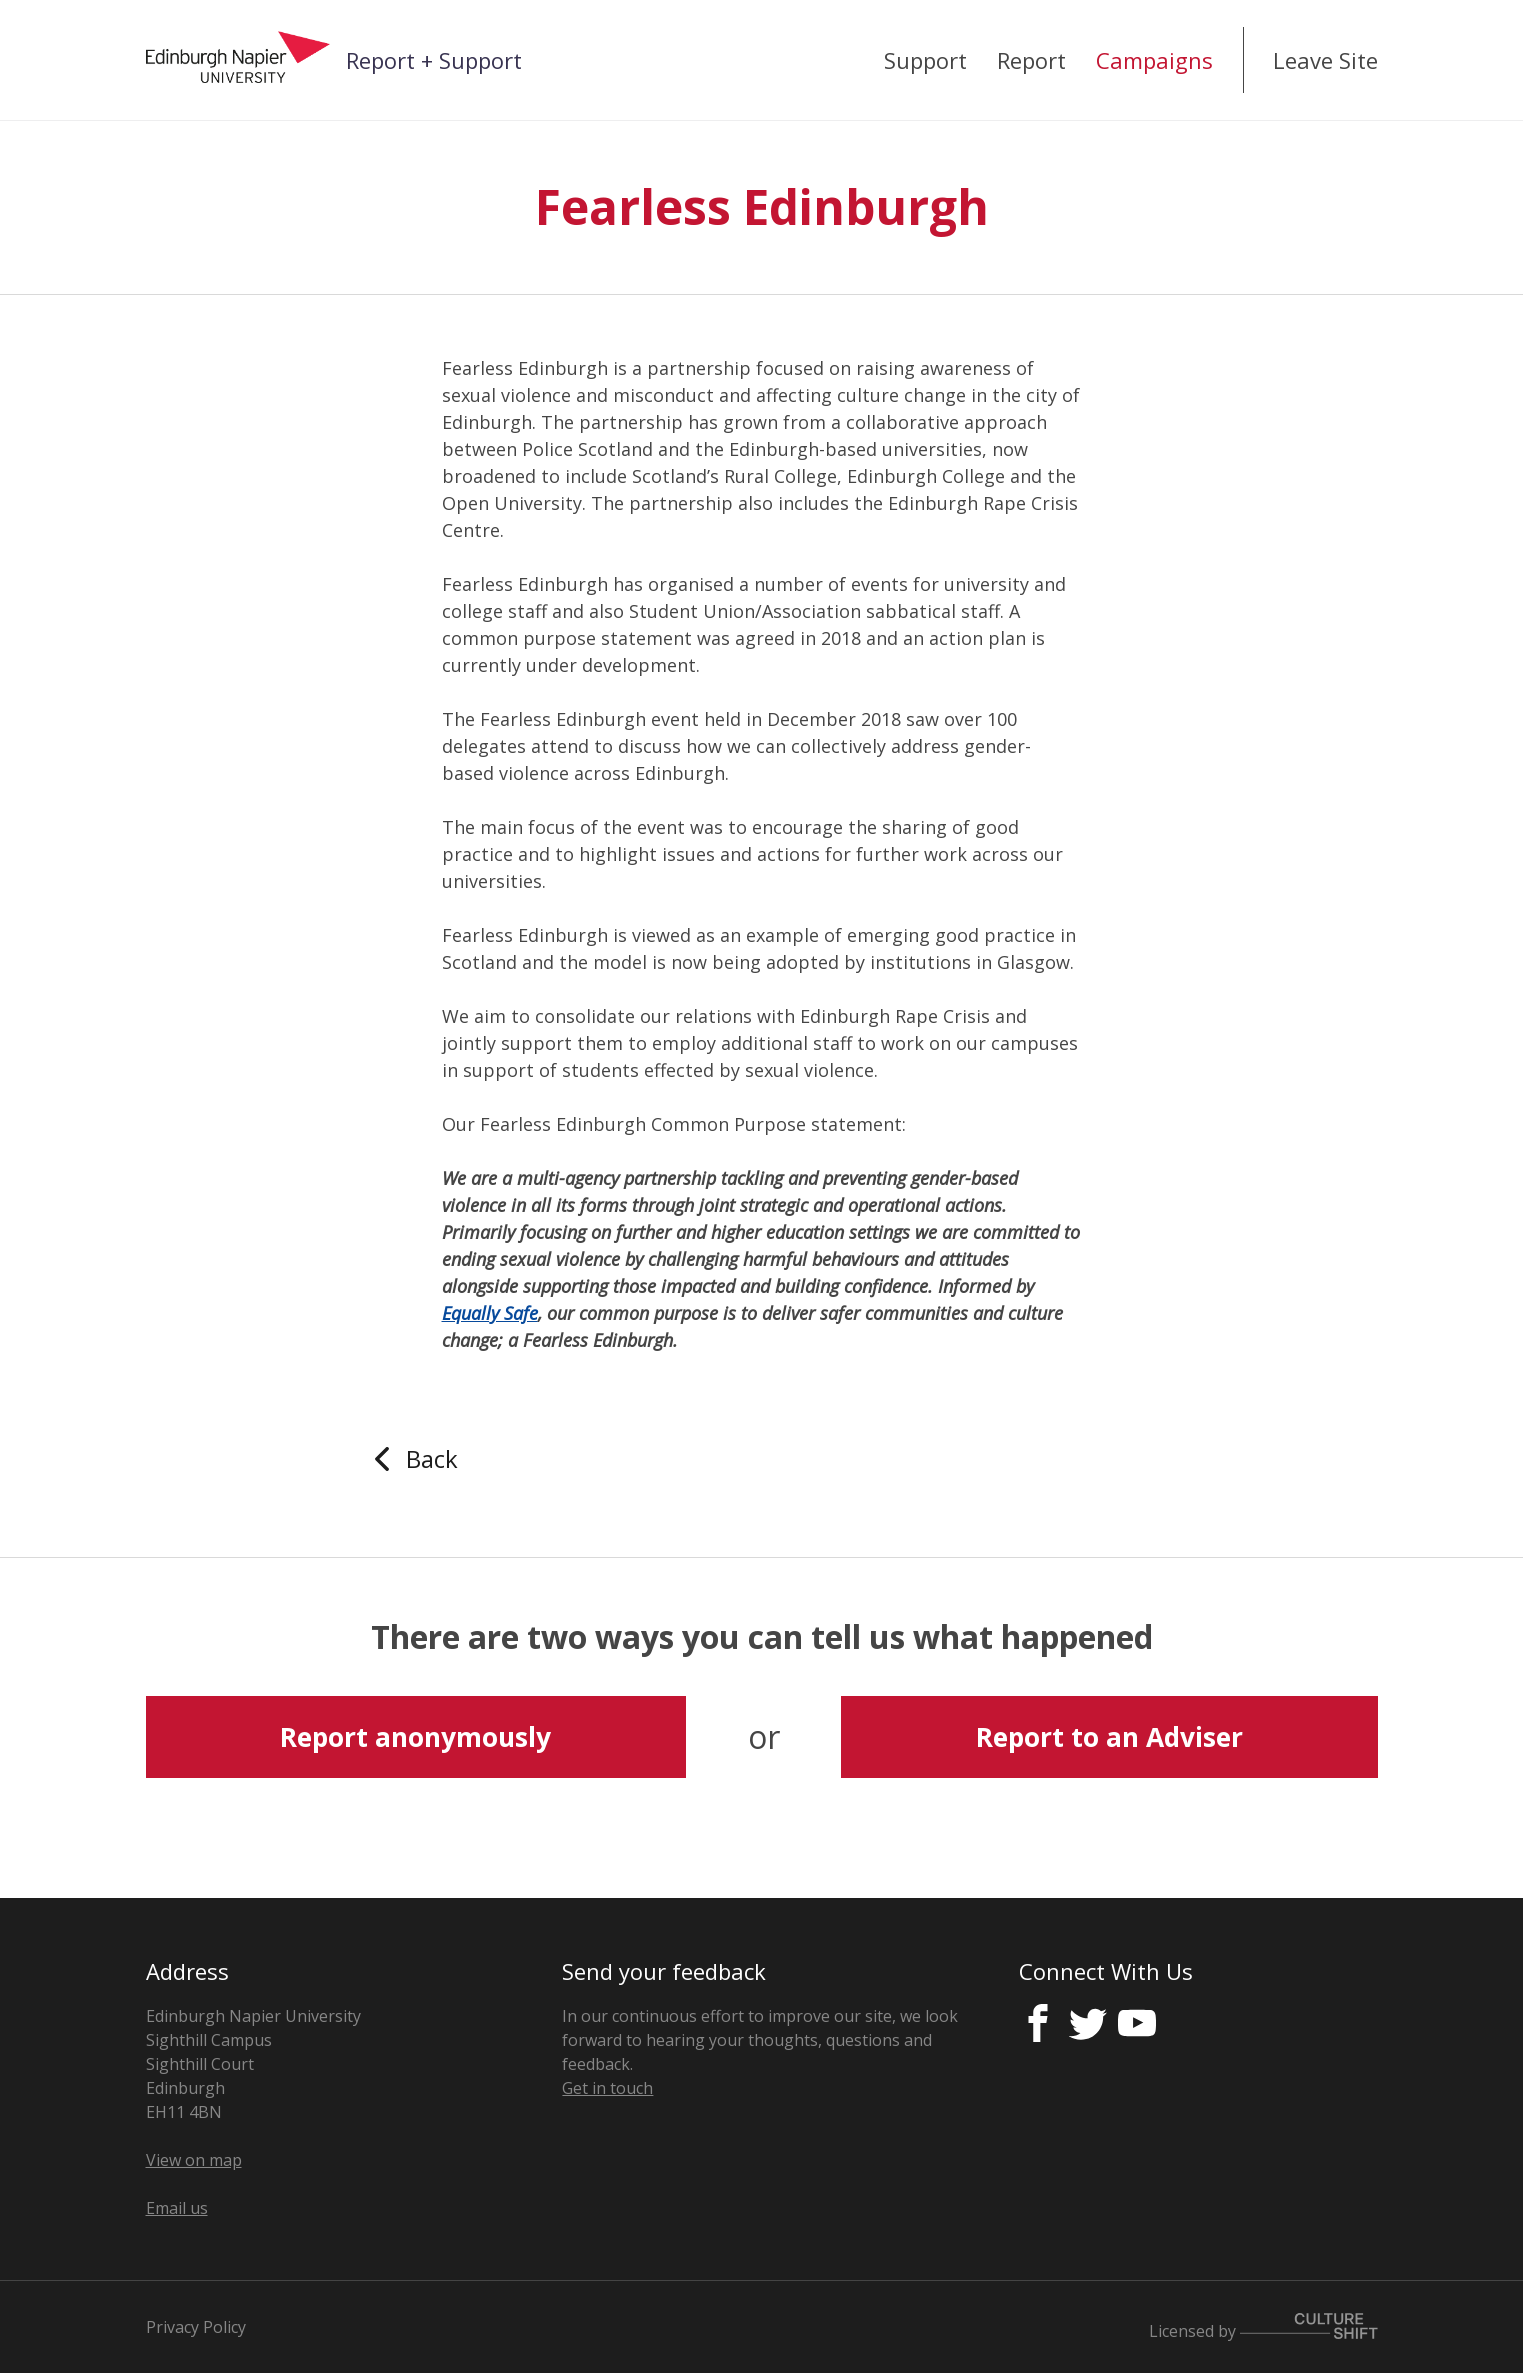  I want to click on Get in touch, so click(607, 2088).